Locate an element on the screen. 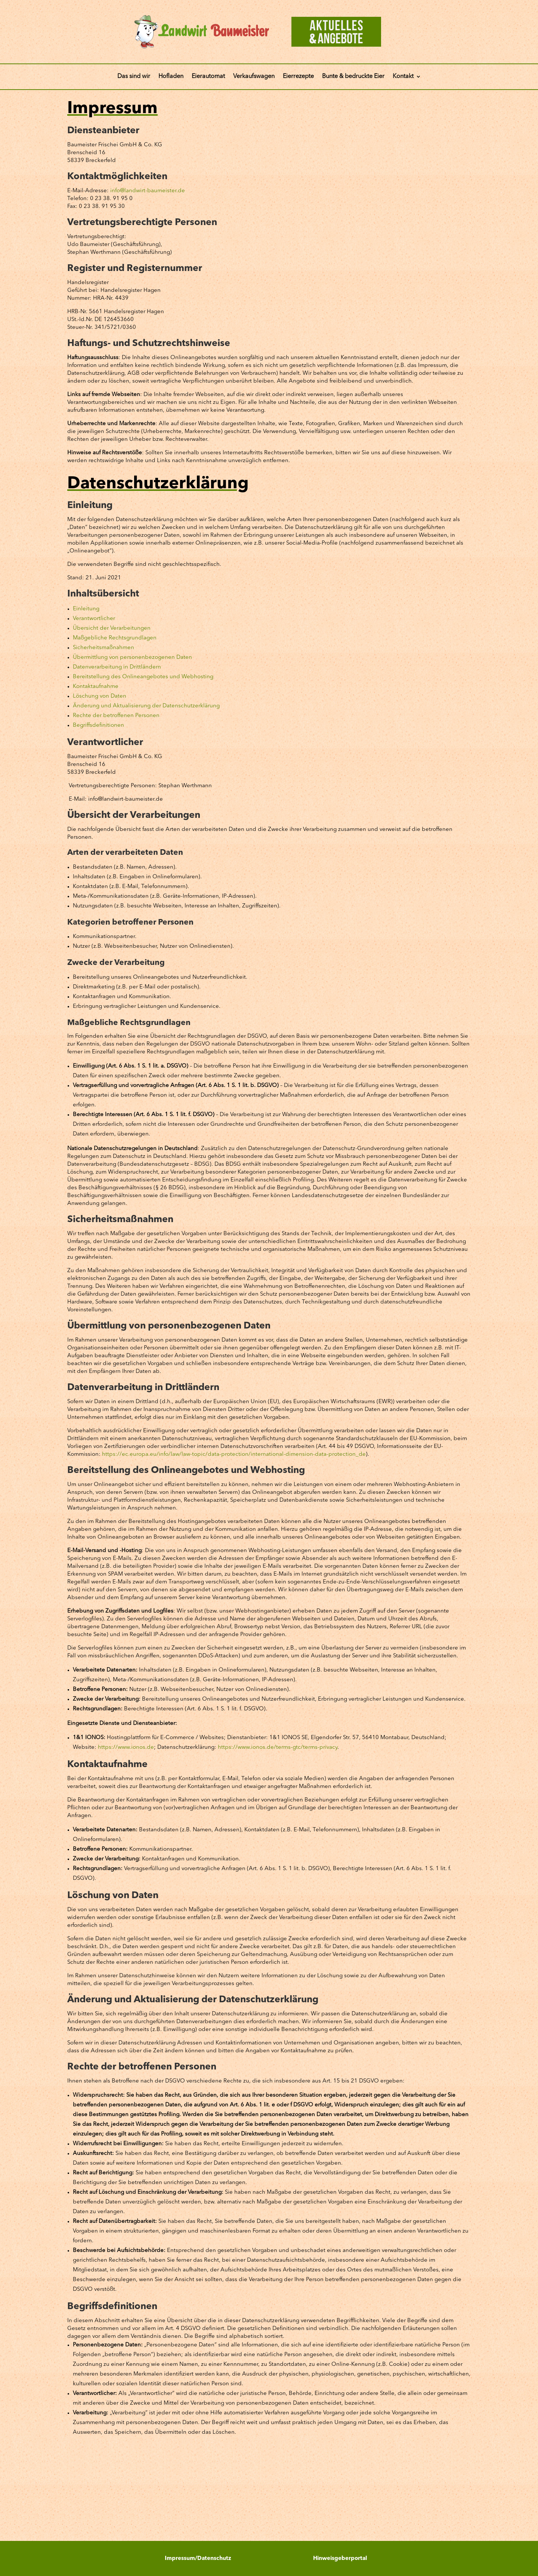 The height and width of the screenshot is (2576, 538). Maßgebliche Rechtsgrundlagen is located at coordinates (115, 638).